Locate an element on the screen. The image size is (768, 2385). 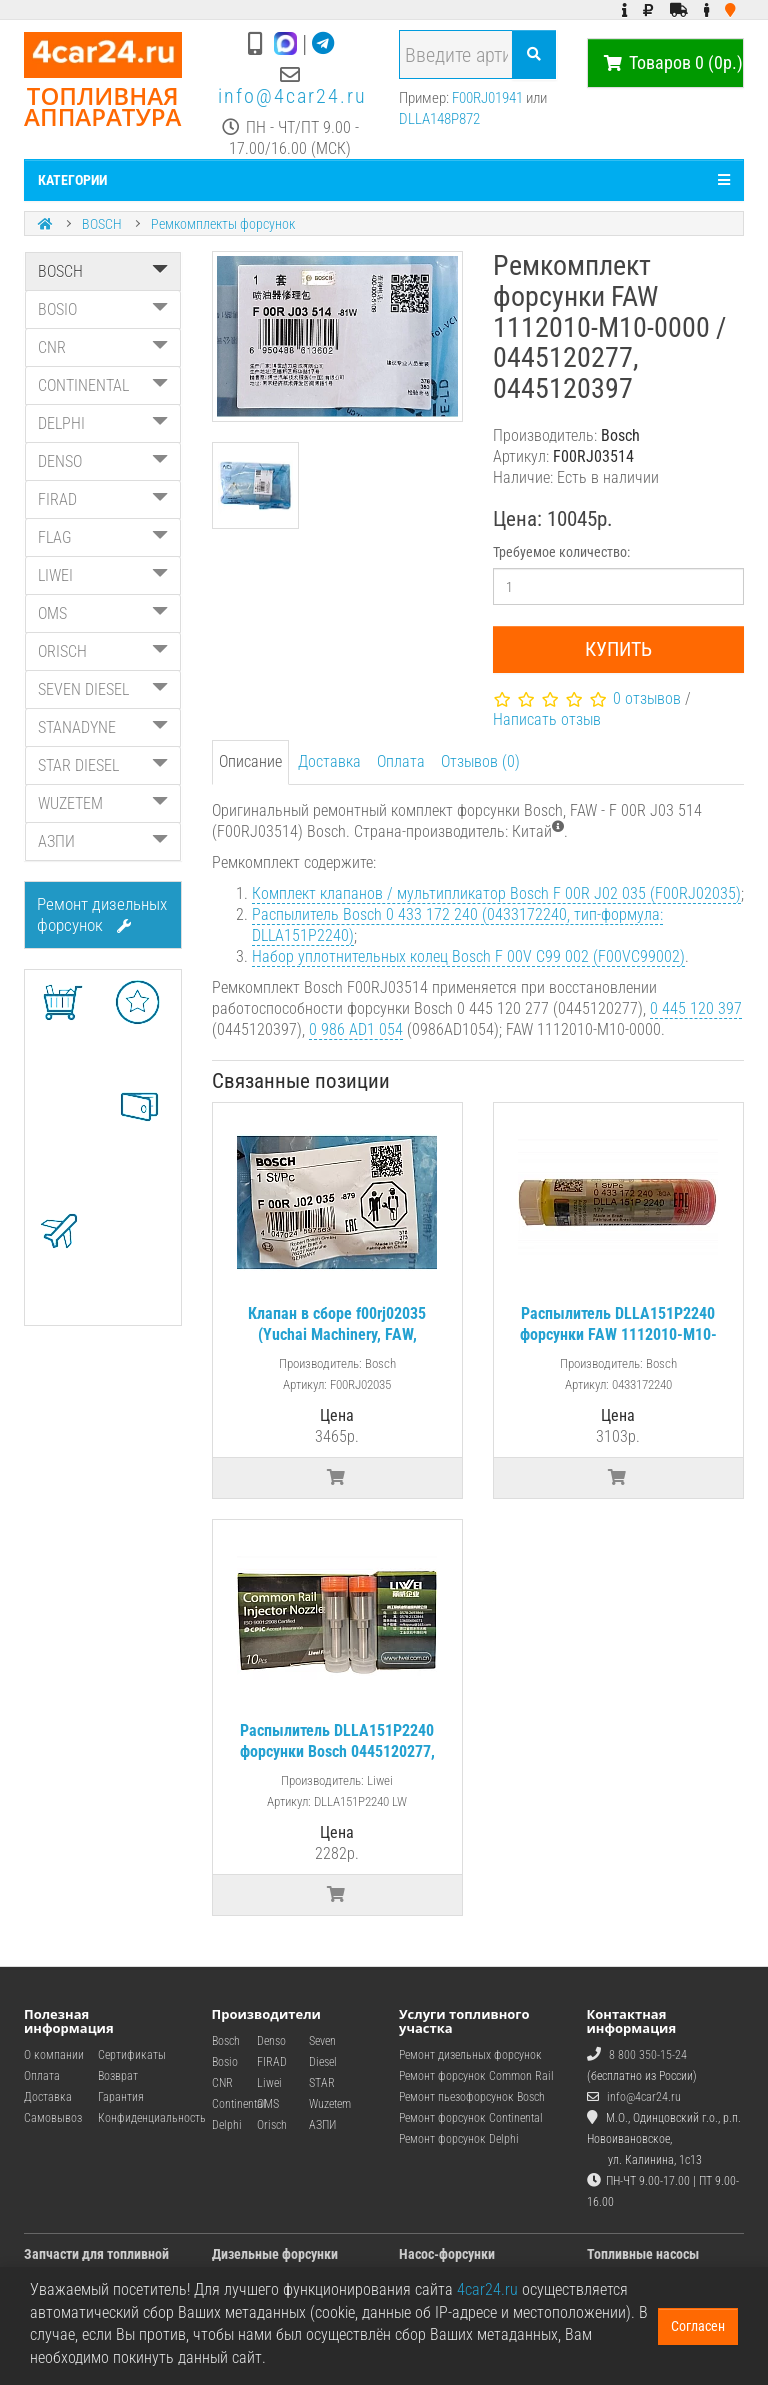
Дизельные форсунки is located at coordinates (275, 2254).